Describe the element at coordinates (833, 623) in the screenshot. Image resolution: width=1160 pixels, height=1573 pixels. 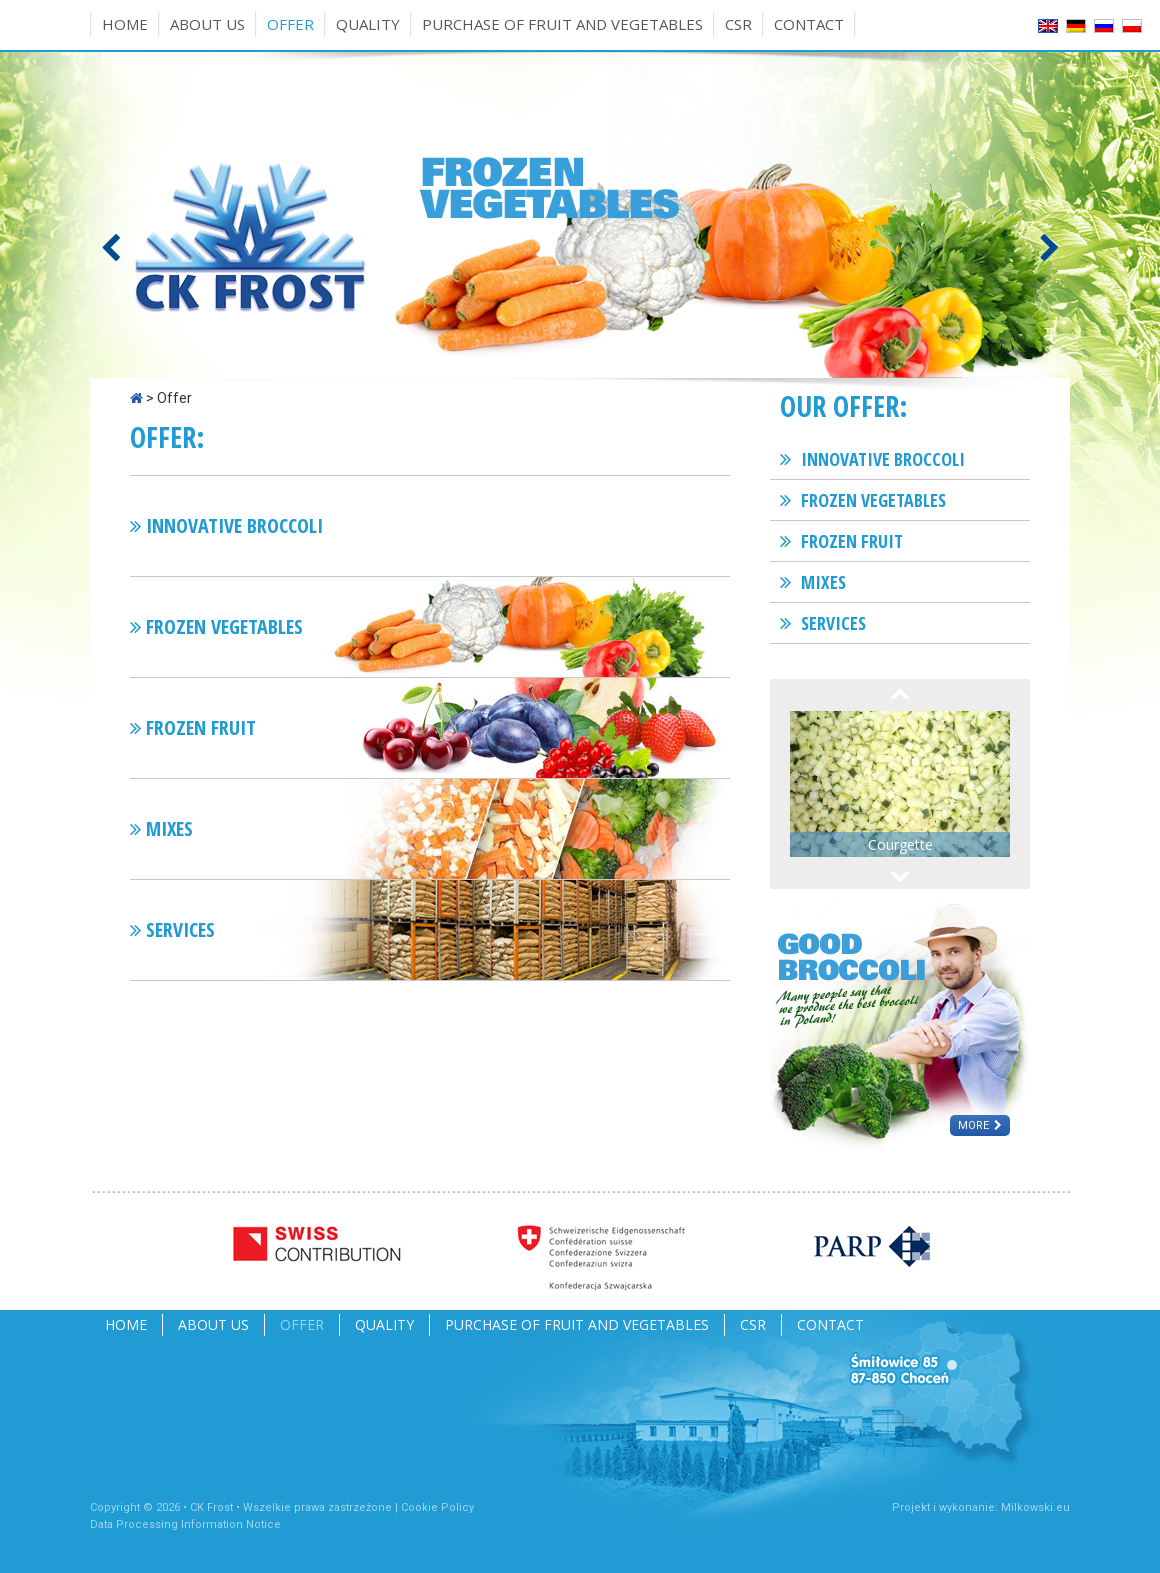
I see `Services` at that location.